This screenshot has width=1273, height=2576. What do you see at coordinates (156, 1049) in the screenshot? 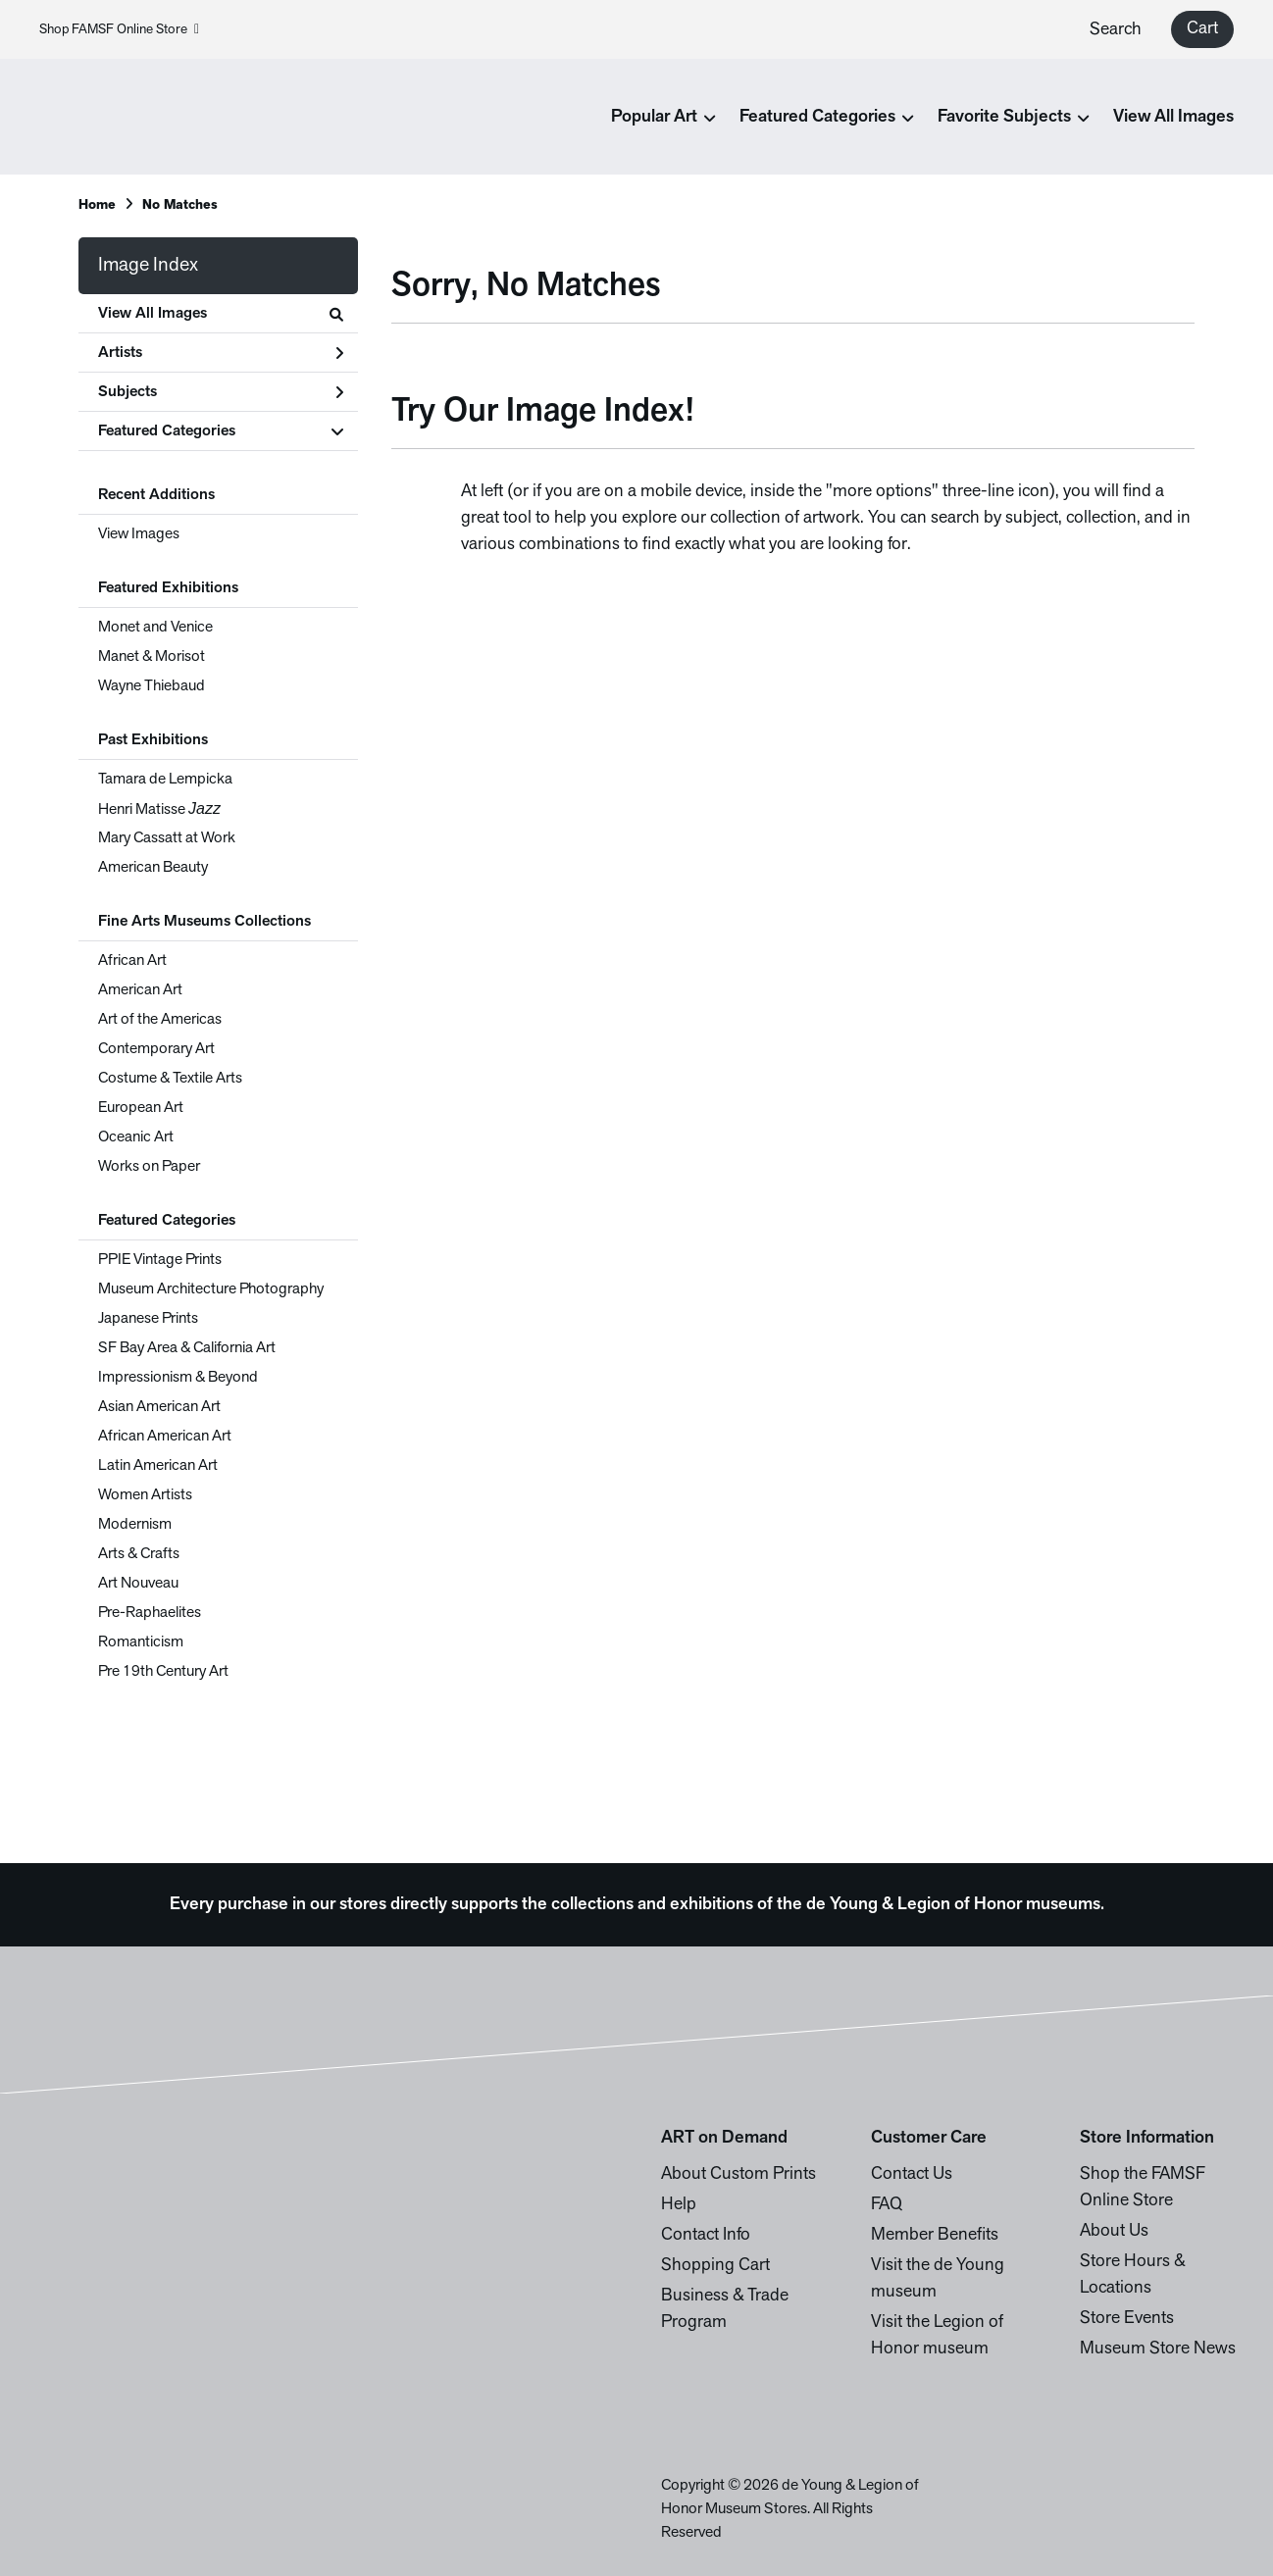
I see `Contemporary Art` at bounding box center [156, 1049].